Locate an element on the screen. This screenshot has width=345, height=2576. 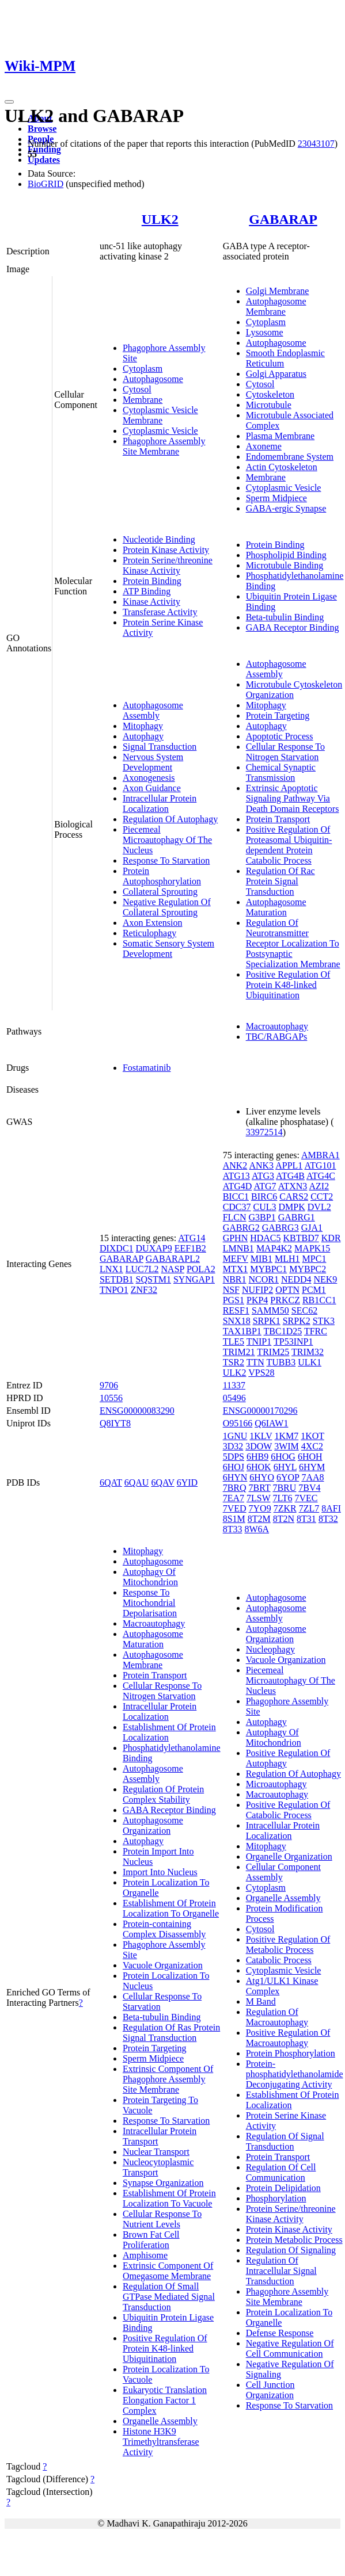
PGS1 is located at coordinates (233, 1300).